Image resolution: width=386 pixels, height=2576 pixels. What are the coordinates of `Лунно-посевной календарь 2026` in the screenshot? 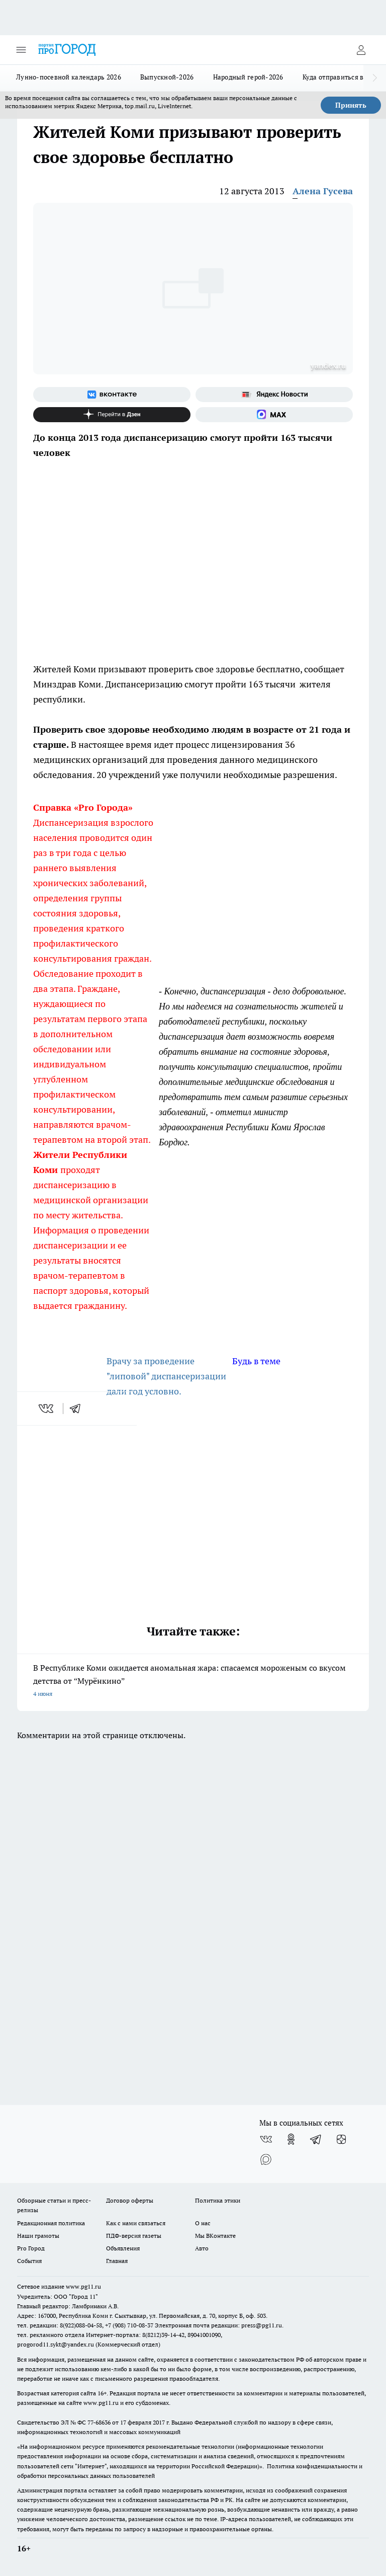 It's located at (68, 77).